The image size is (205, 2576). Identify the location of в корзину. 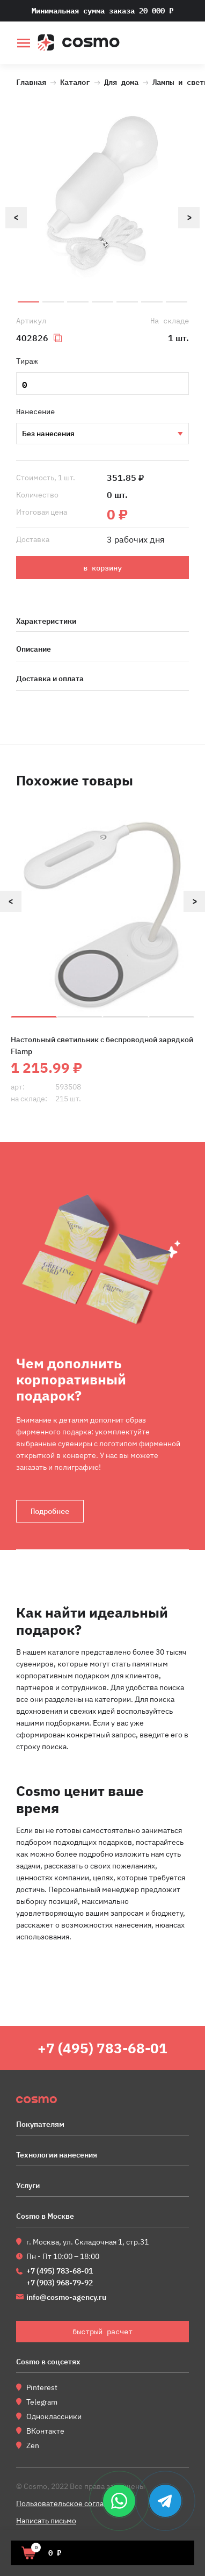
(102, 568).